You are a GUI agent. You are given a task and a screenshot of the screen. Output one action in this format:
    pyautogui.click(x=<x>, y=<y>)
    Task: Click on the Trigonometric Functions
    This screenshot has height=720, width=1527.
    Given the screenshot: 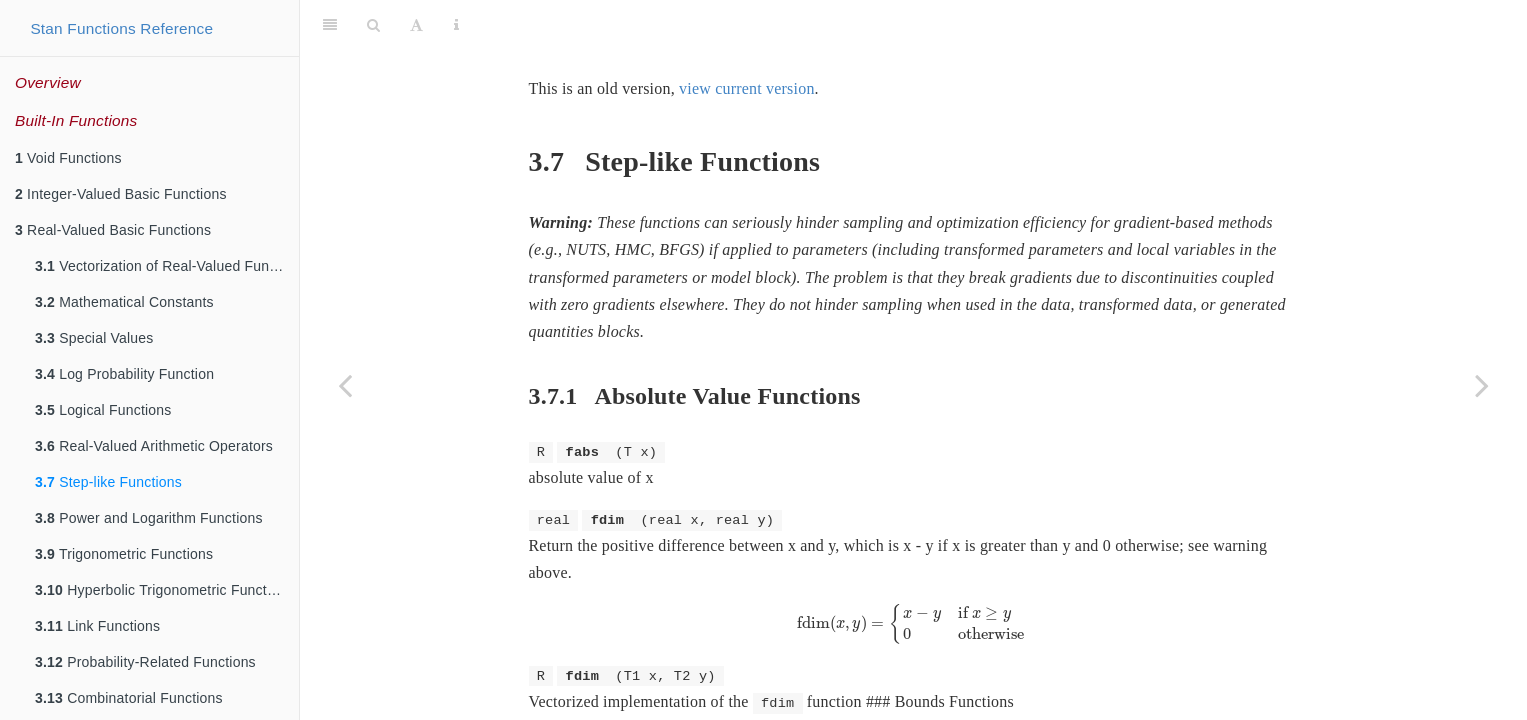 What is the action you would take?
    pyautogui.click(x=124, y=554)
    